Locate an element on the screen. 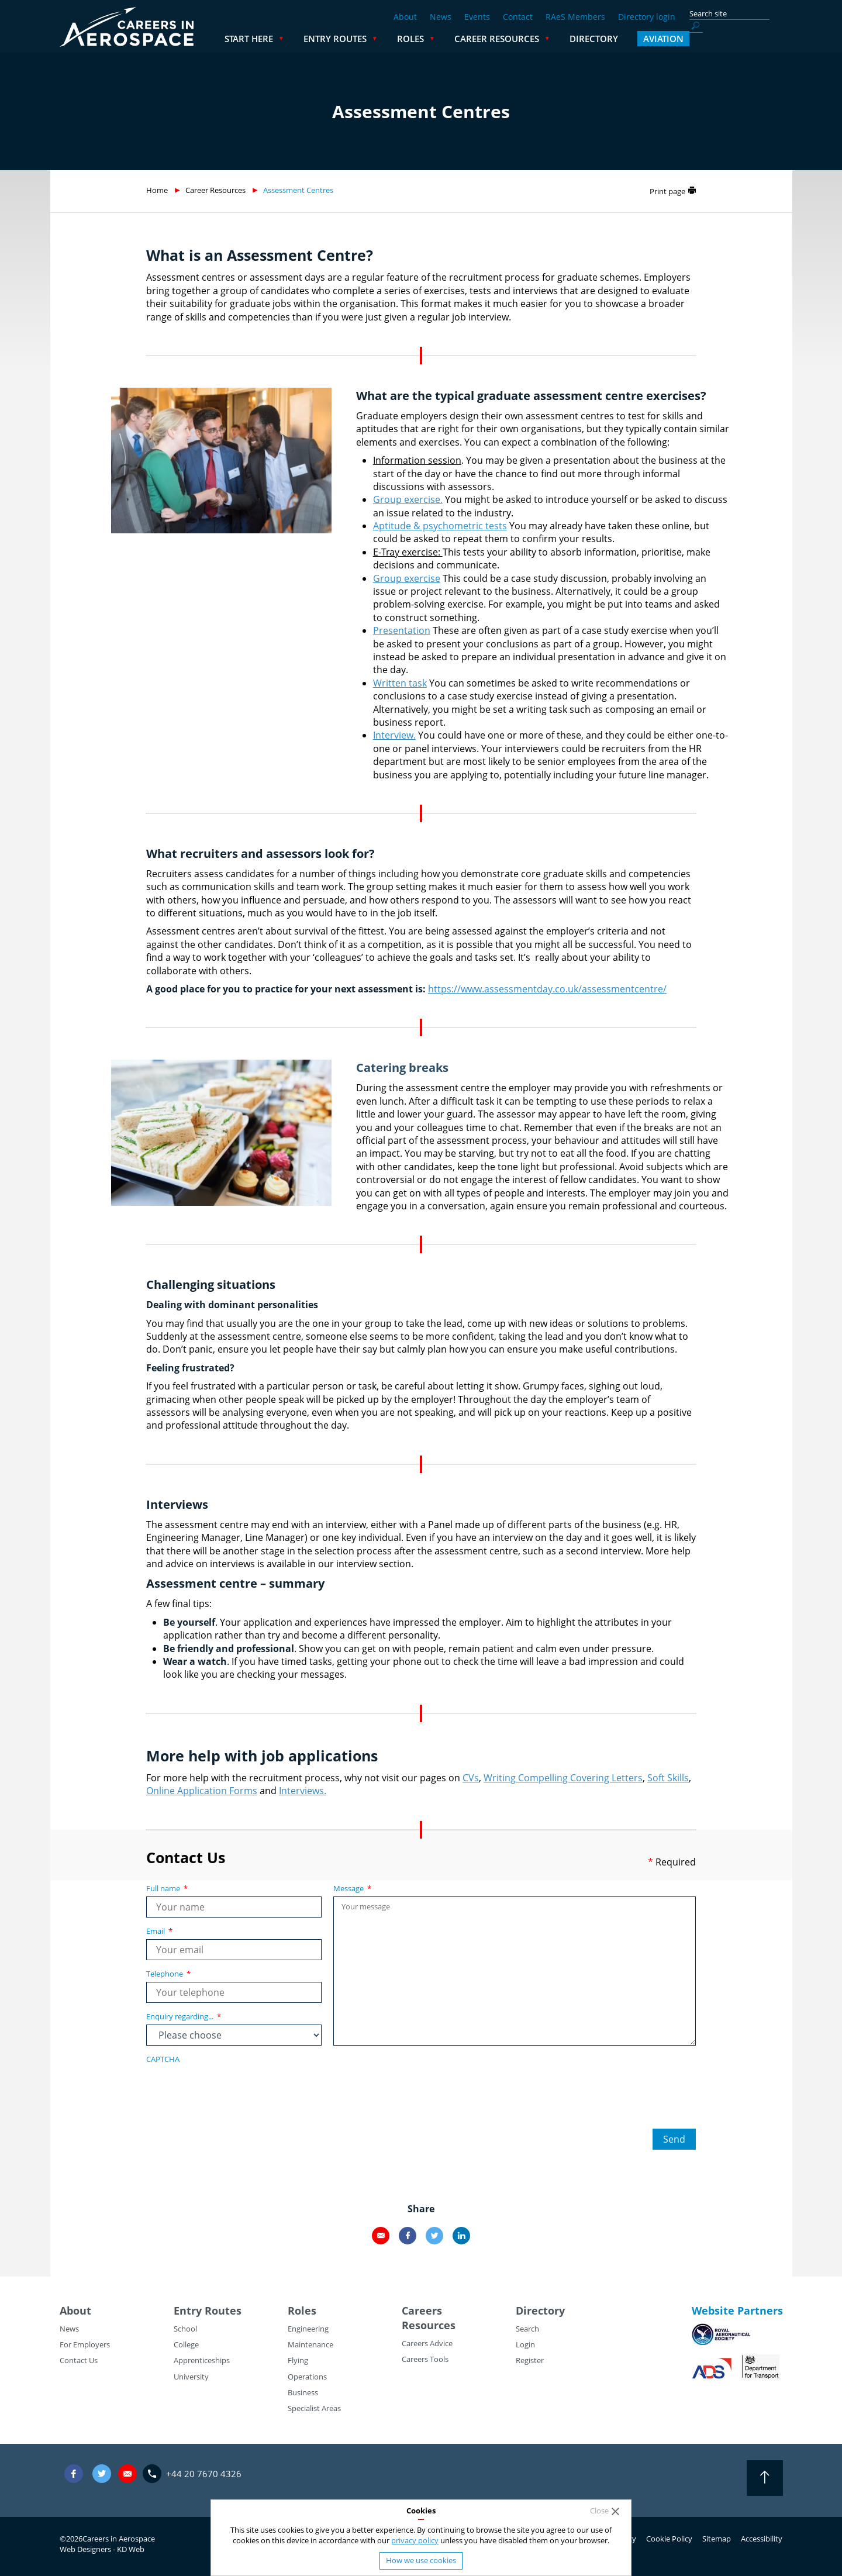  Aviation is located at coordinates (757, 38).